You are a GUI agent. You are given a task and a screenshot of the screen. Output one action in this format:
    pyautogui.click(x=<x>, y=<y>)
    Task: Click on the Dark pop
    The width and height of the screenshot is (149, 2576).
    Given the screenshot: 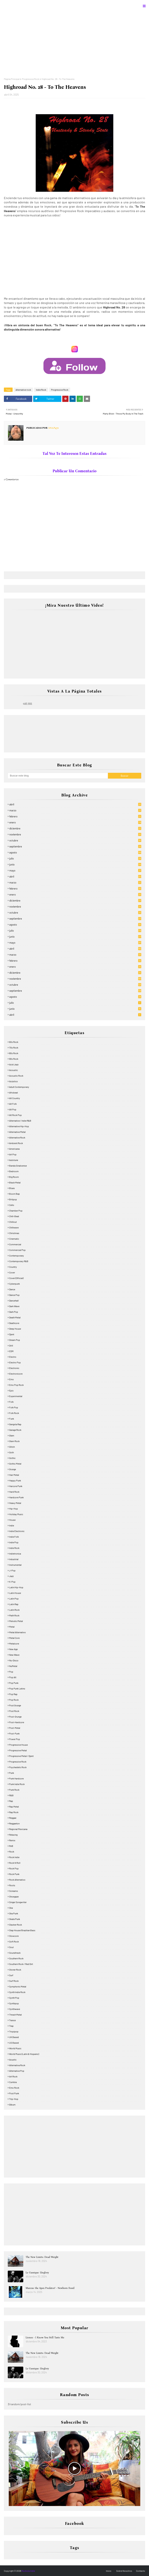 What is the action you would take?
    pyautogui.click(x=13, y=1311)
    